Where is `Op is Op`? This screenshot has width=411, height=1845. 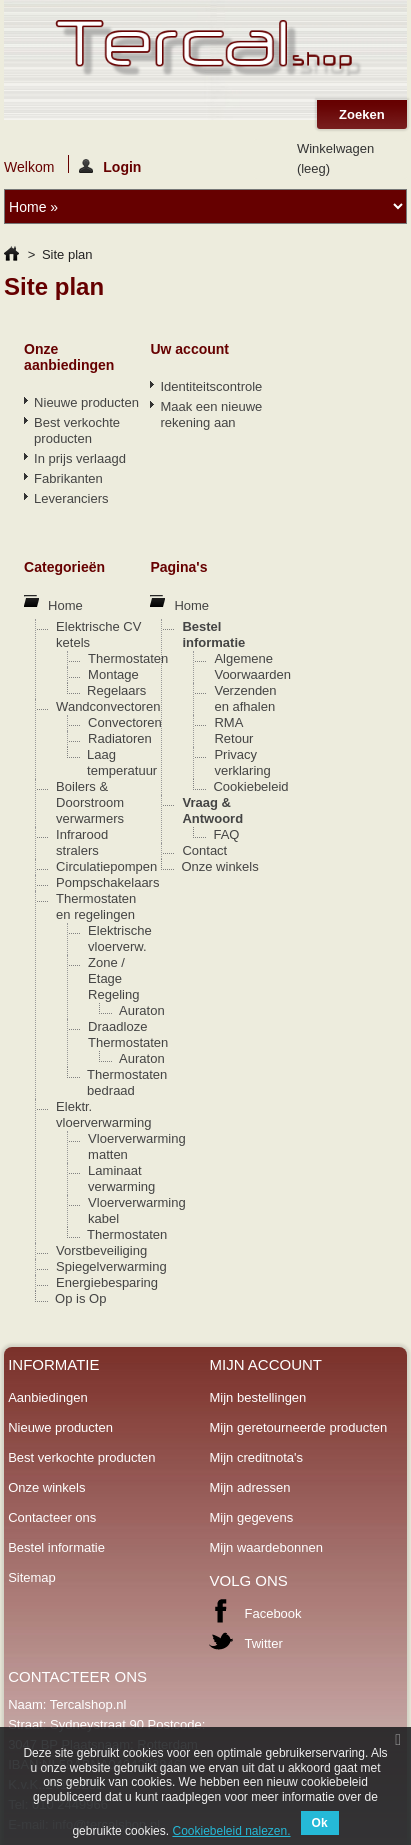 Op is Op is located at coordinates (80, 1298).